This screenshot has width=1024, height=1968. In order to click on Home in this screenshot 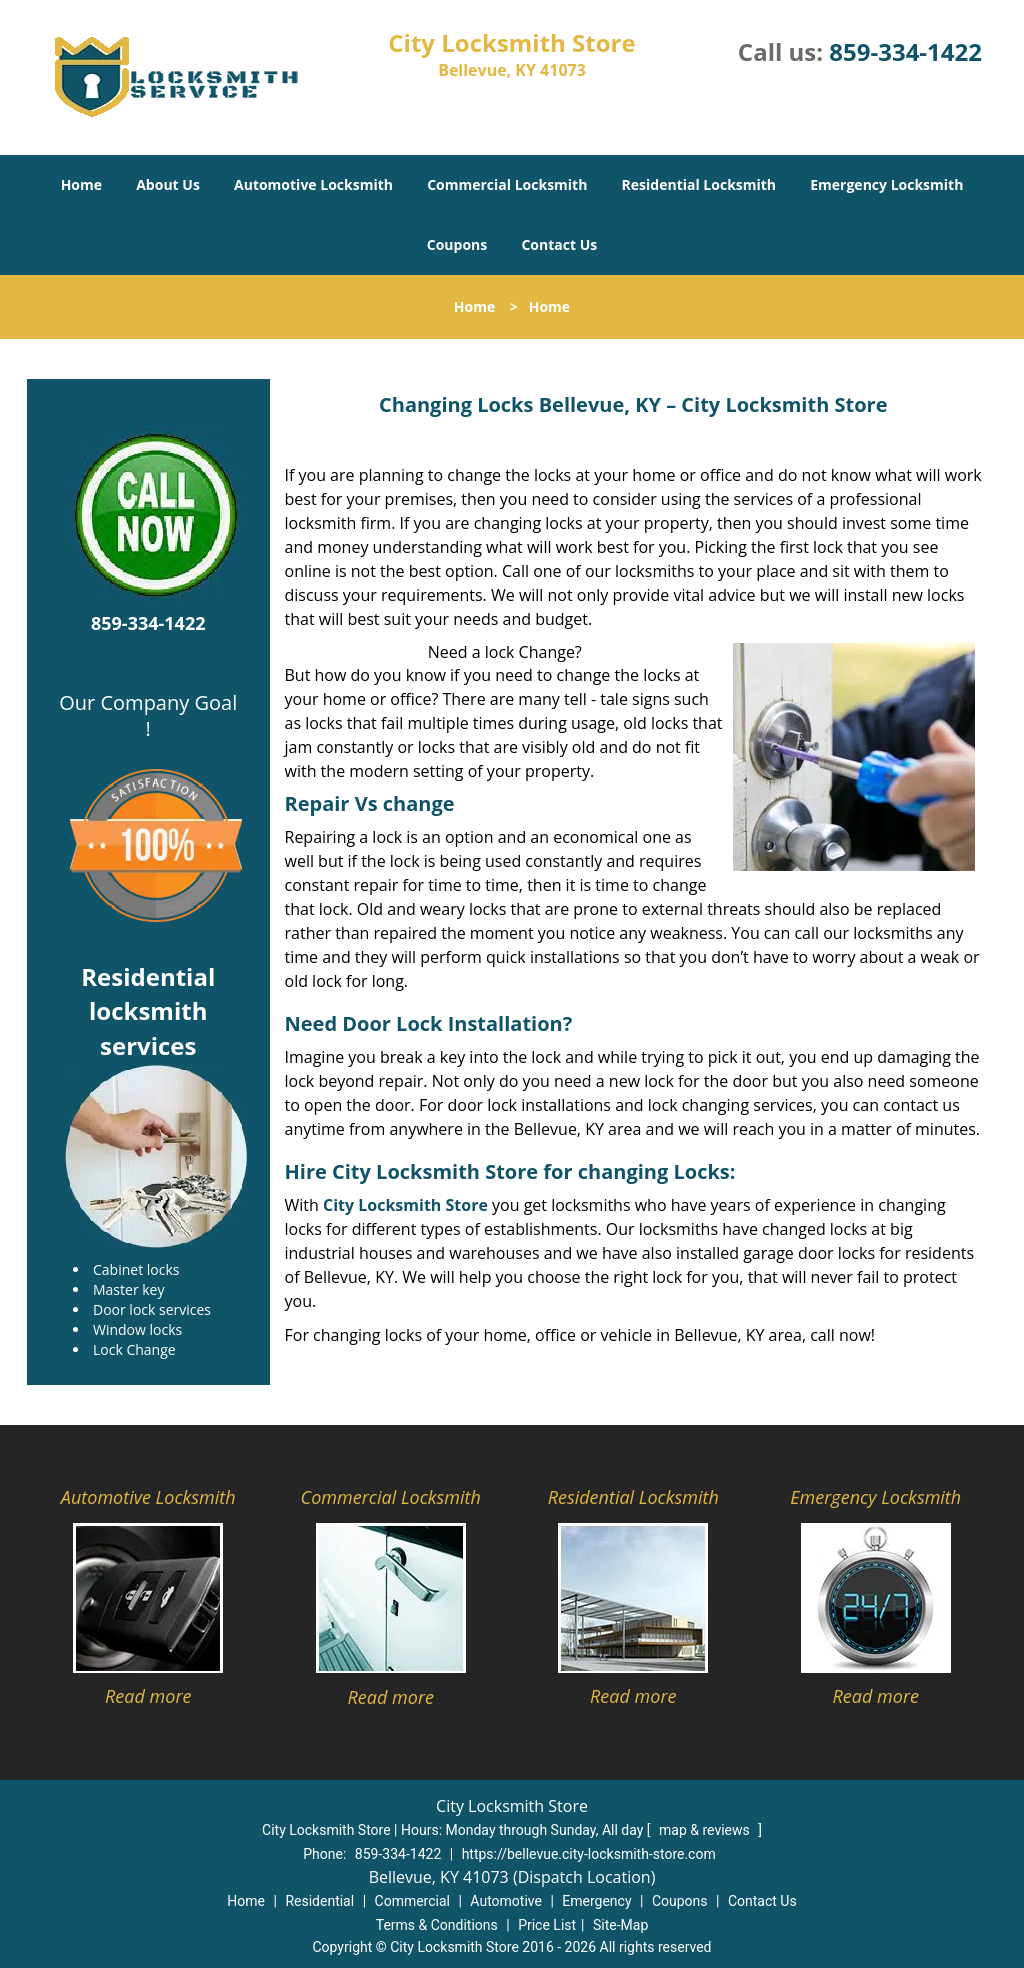, I will do `click(81, 184)`.